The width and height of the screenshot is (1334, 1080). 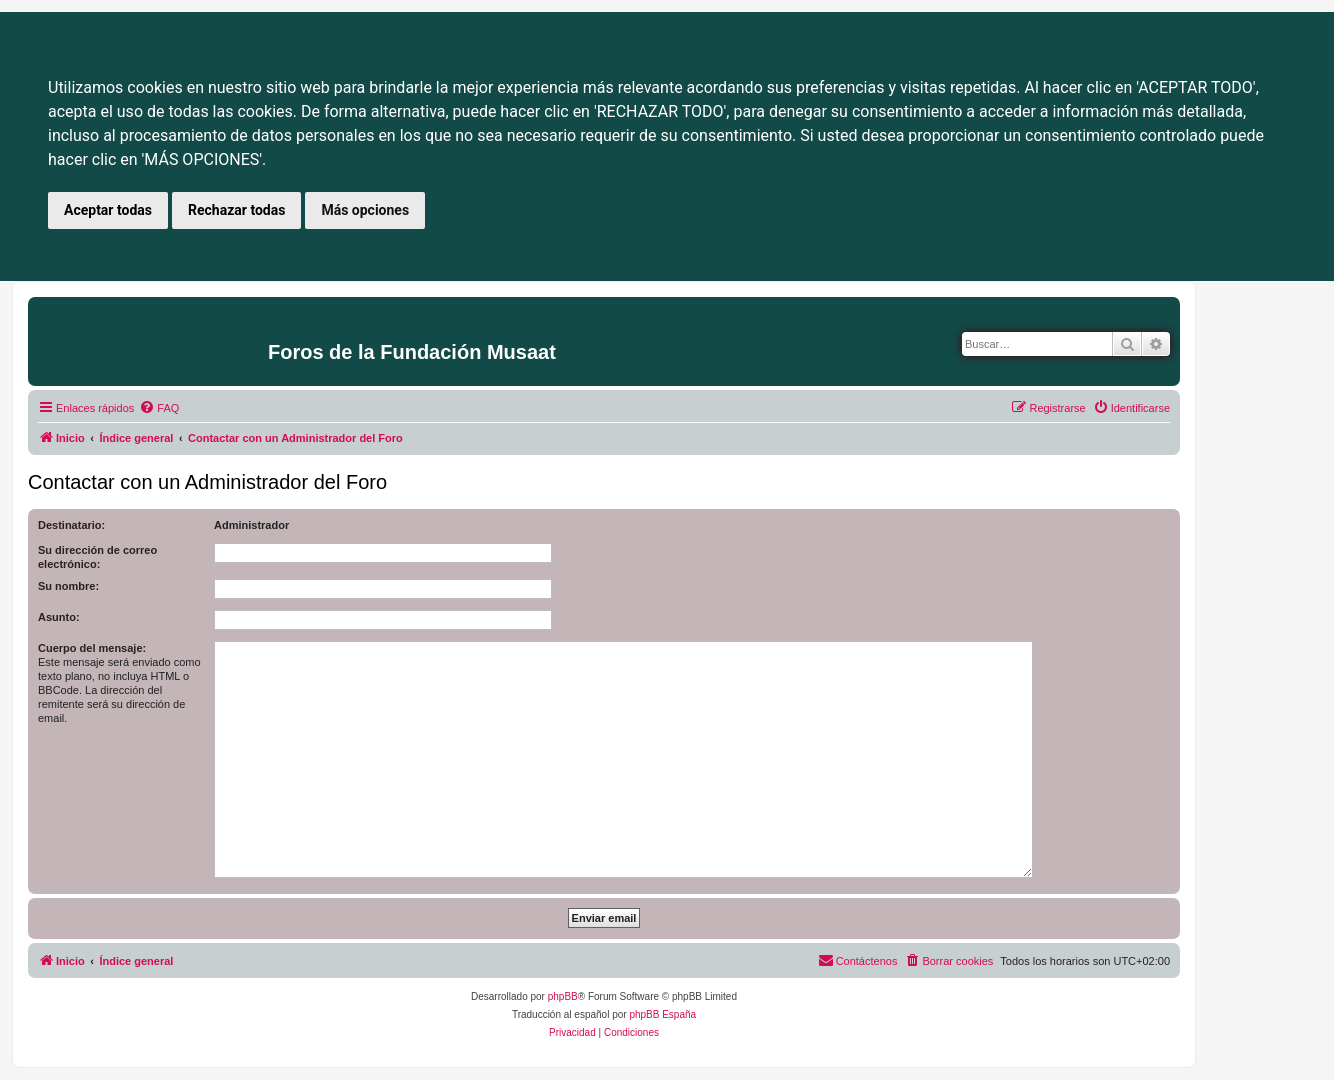 I want to click on phpBB España, so click(x=662, y=1014).